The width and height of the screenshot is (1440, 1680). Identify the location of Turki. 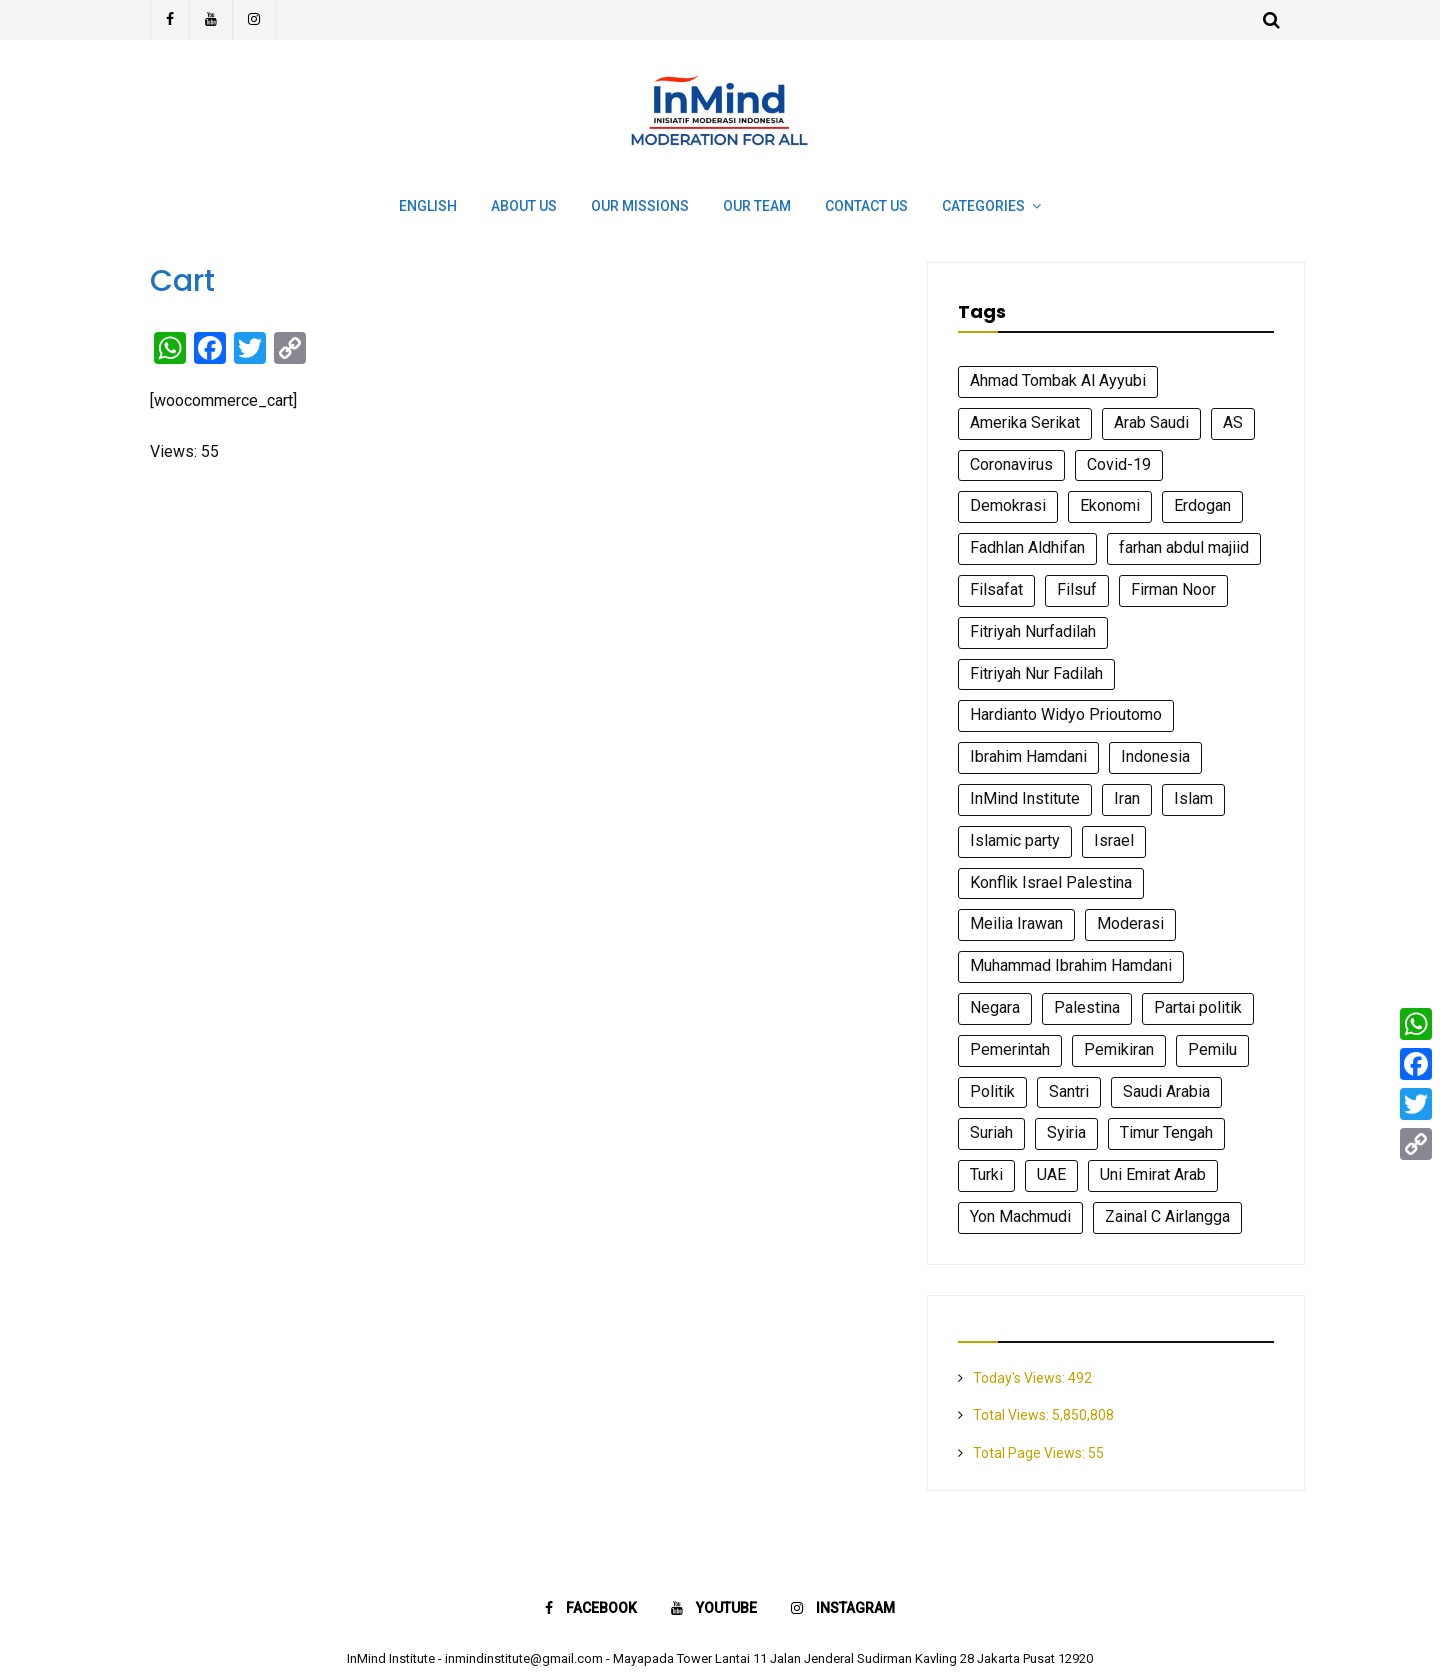
(986, 1174).